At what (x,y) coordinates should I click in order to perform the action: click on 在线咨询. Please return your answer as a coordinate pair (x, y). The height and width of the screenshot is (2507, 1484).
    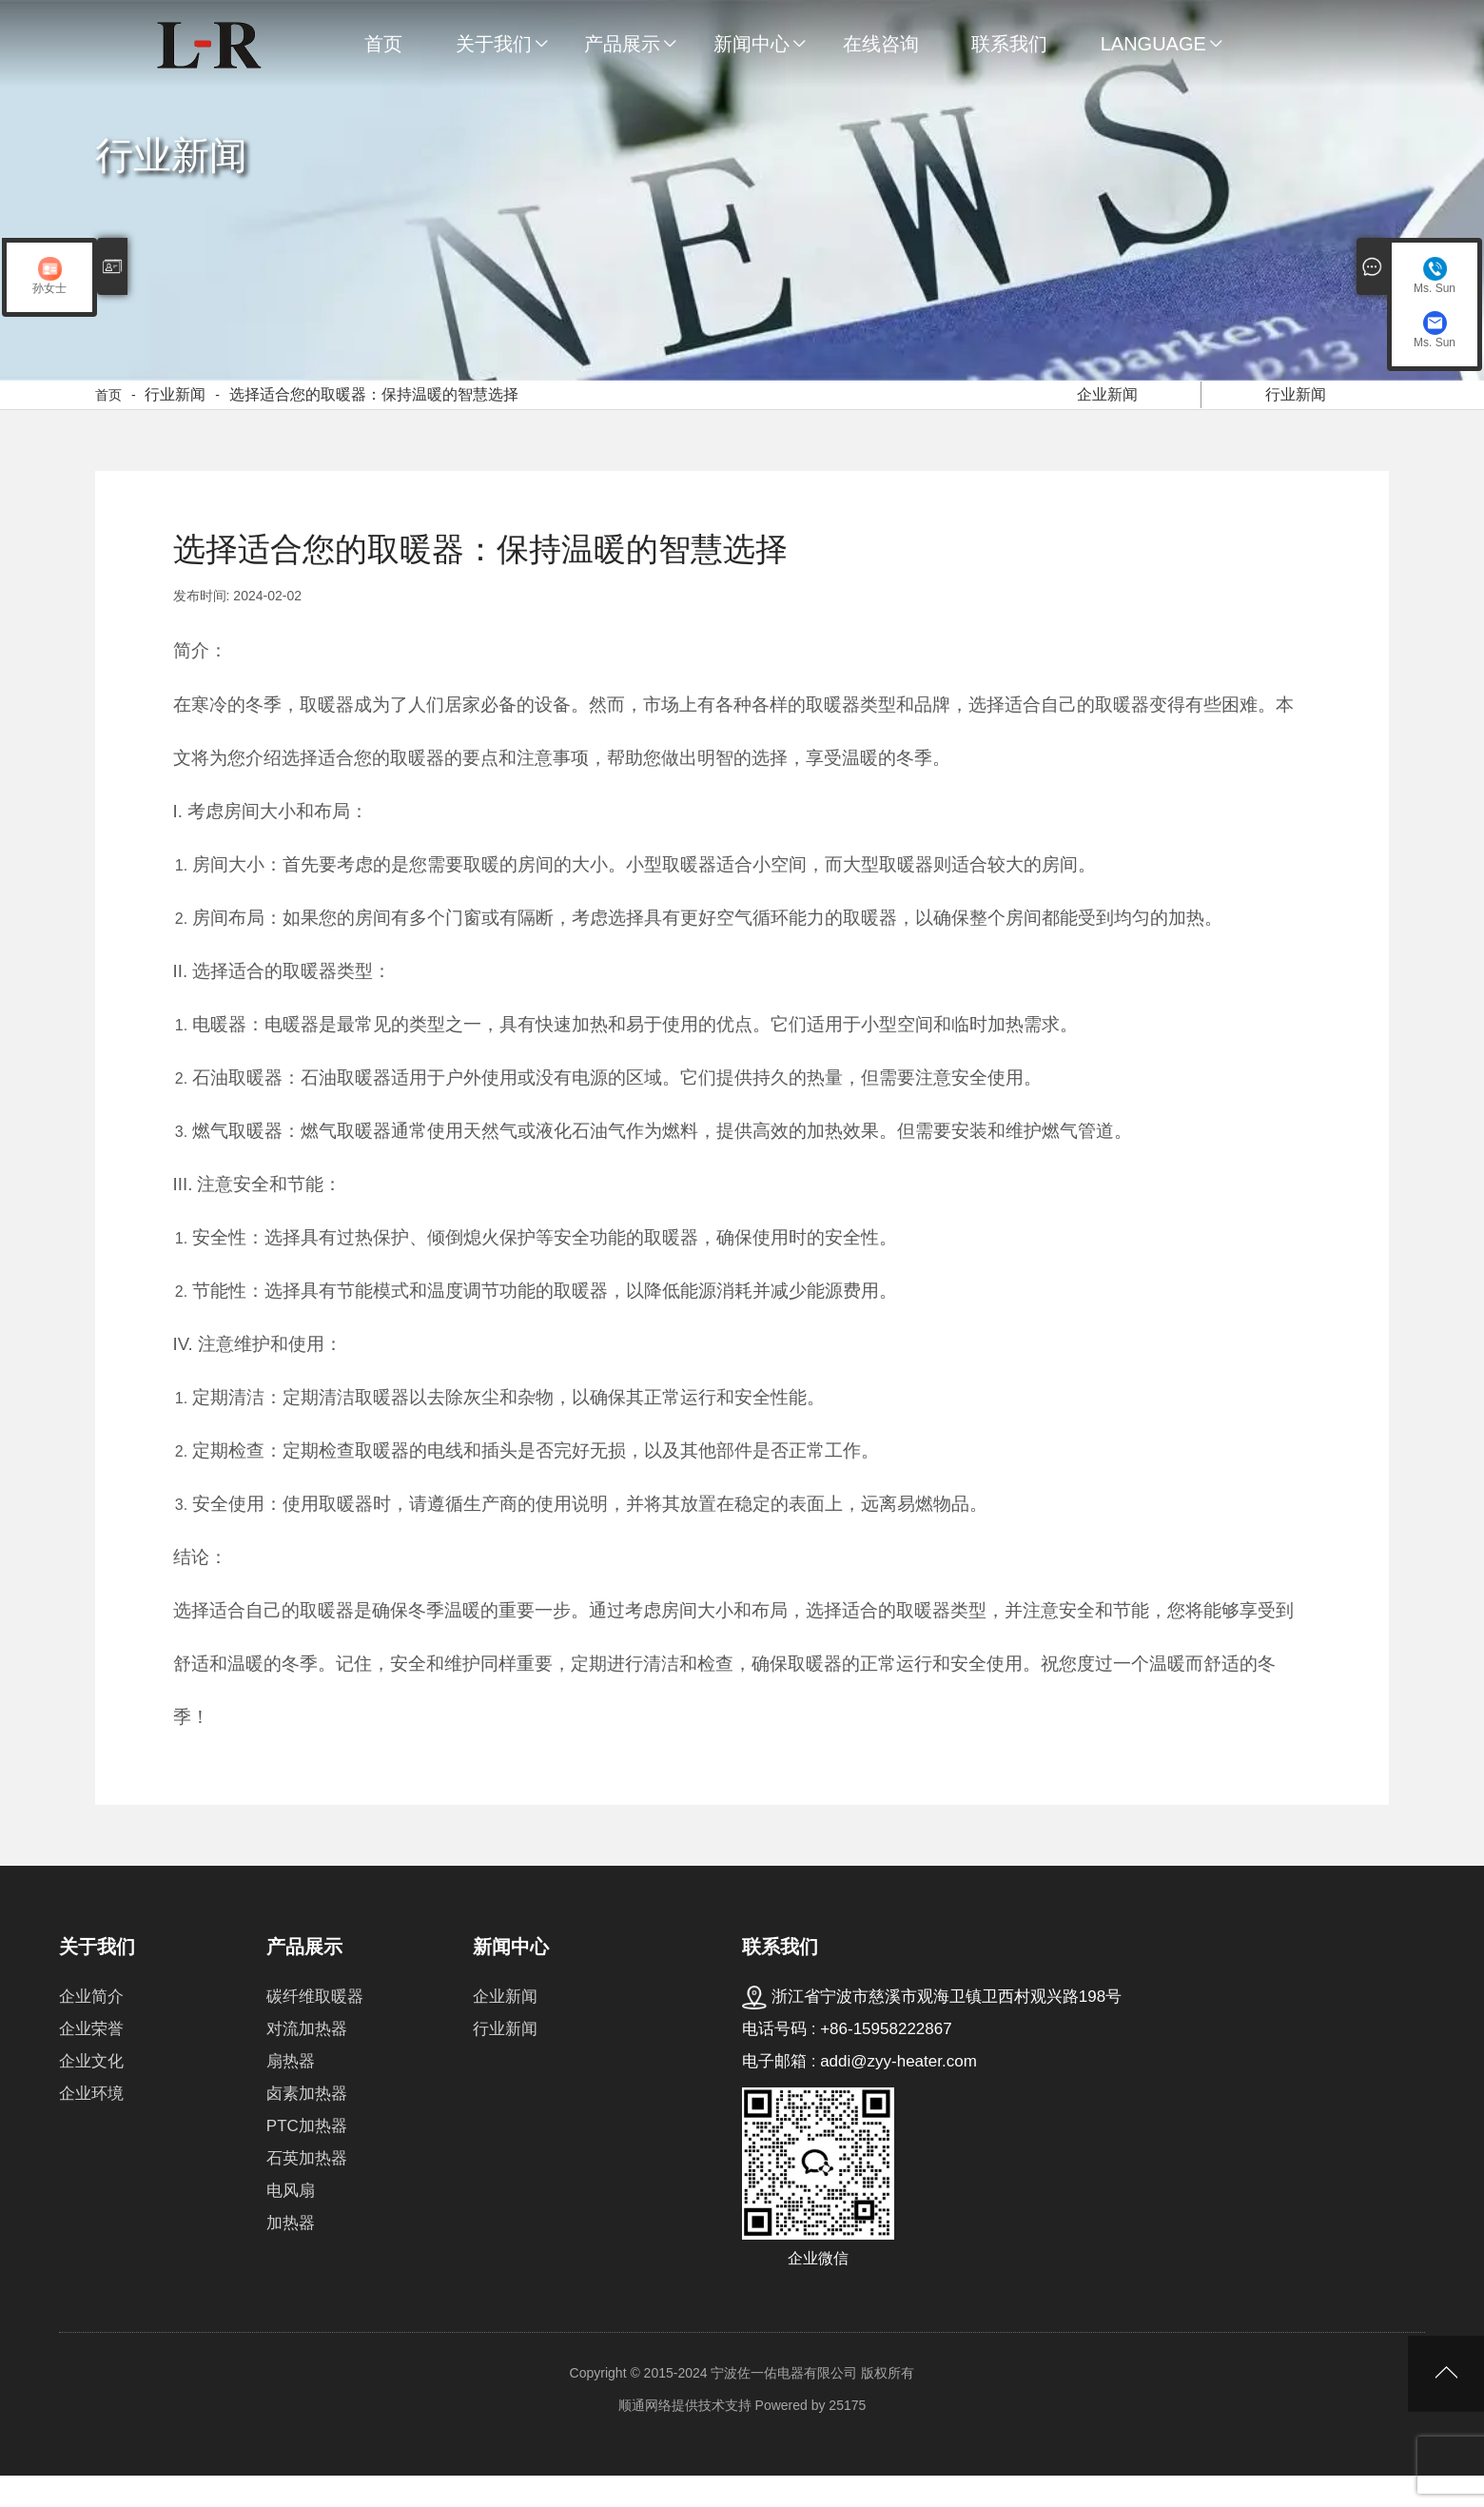
    Looking at the image, I should click on (881, 43).